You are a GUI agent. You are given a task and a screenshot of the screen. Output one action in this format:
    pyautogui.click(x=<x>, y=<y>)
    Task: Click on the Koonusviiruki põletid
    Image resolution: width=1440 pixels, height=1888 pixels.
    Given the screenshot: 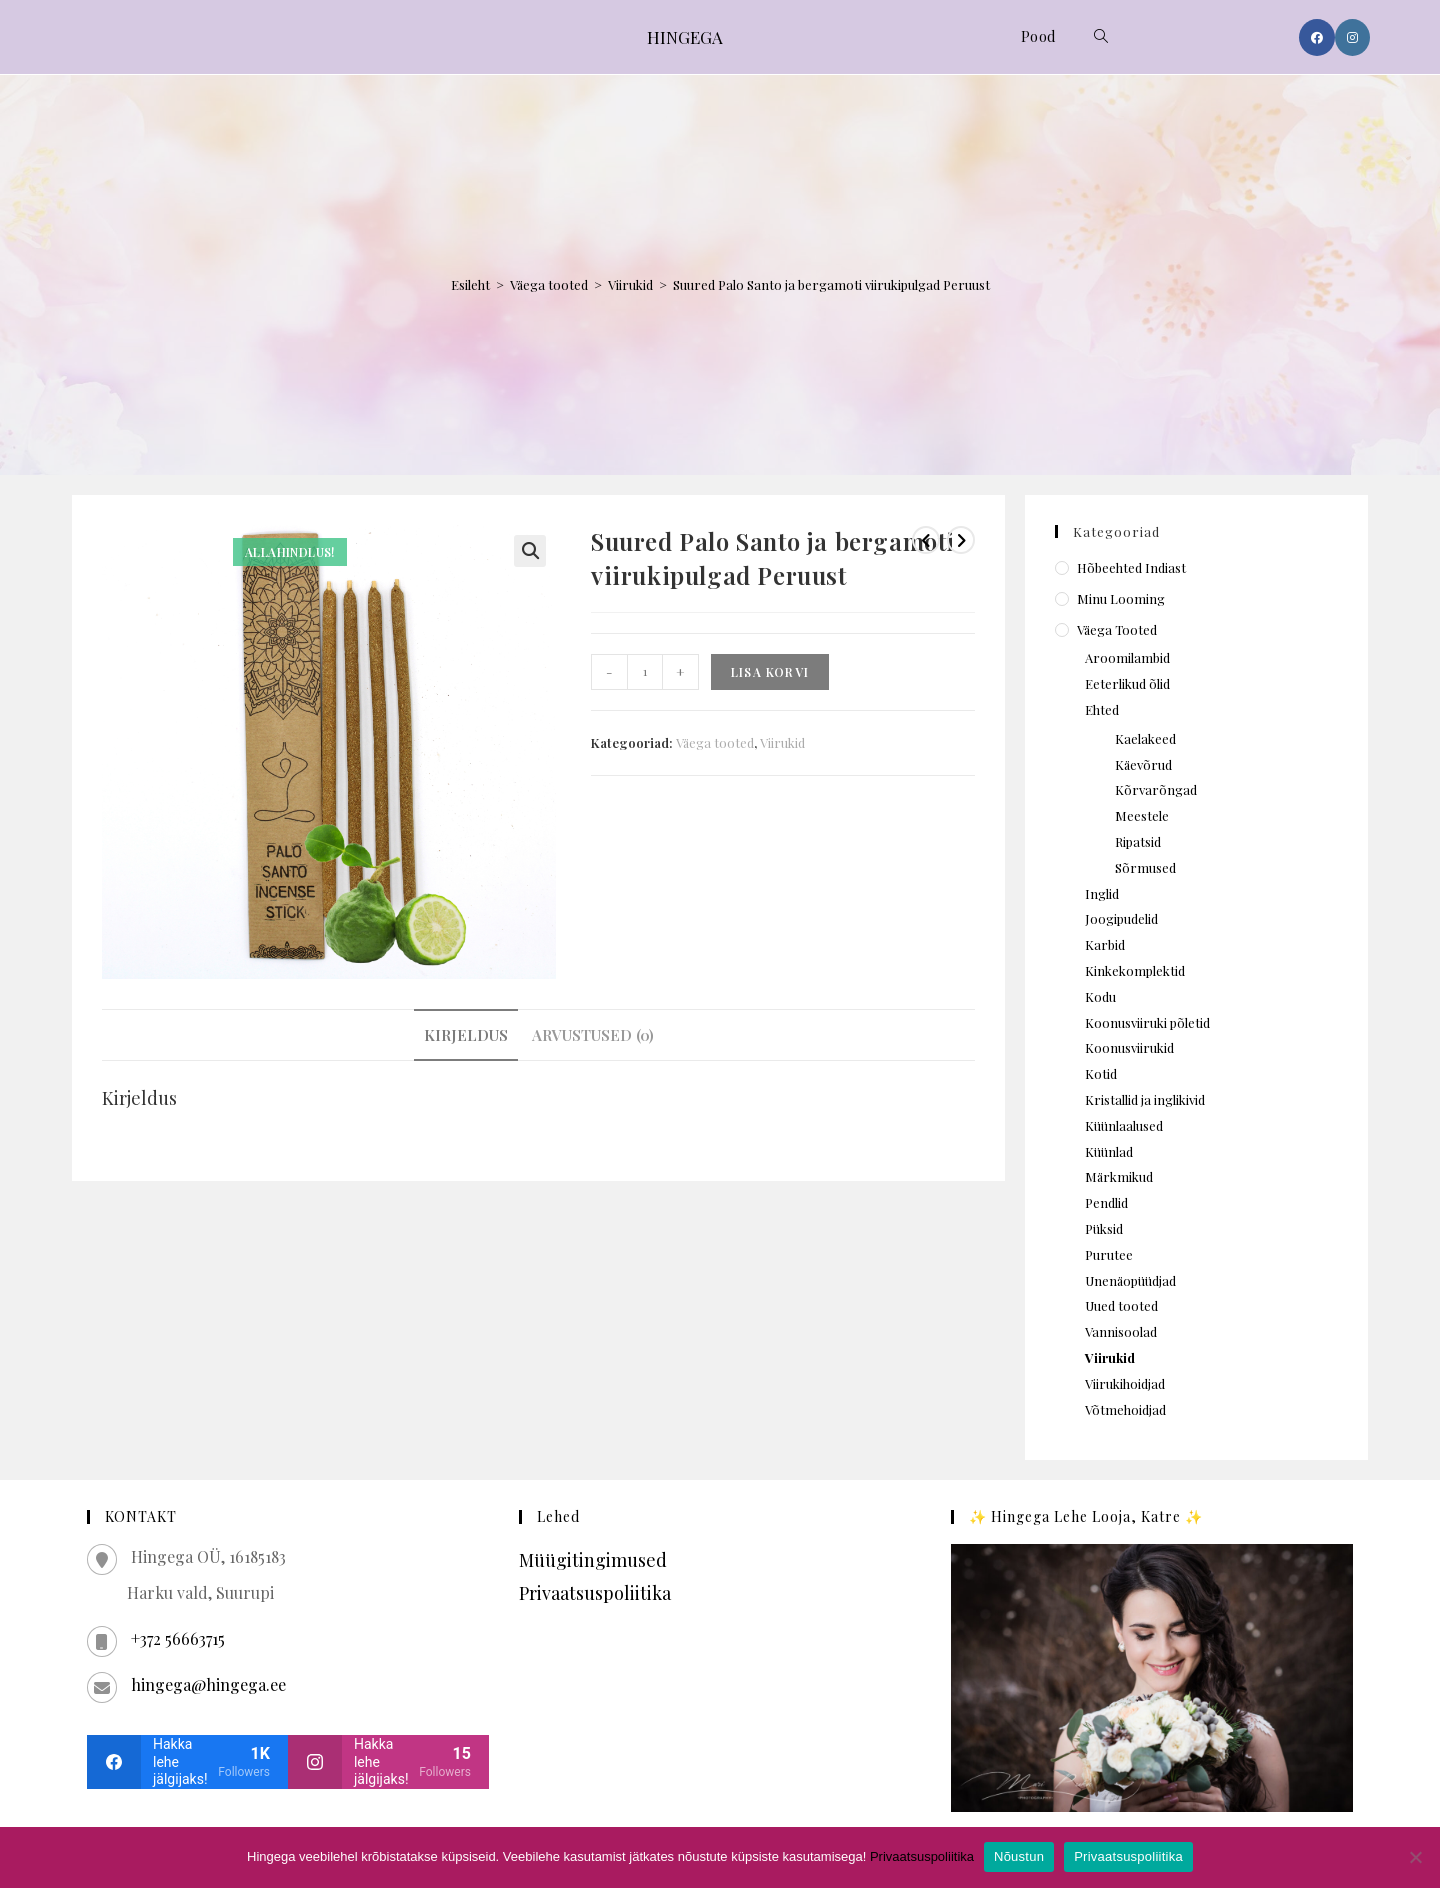 What is the action you would take?
    pyautogui.click(x=1147, y=1022)
    